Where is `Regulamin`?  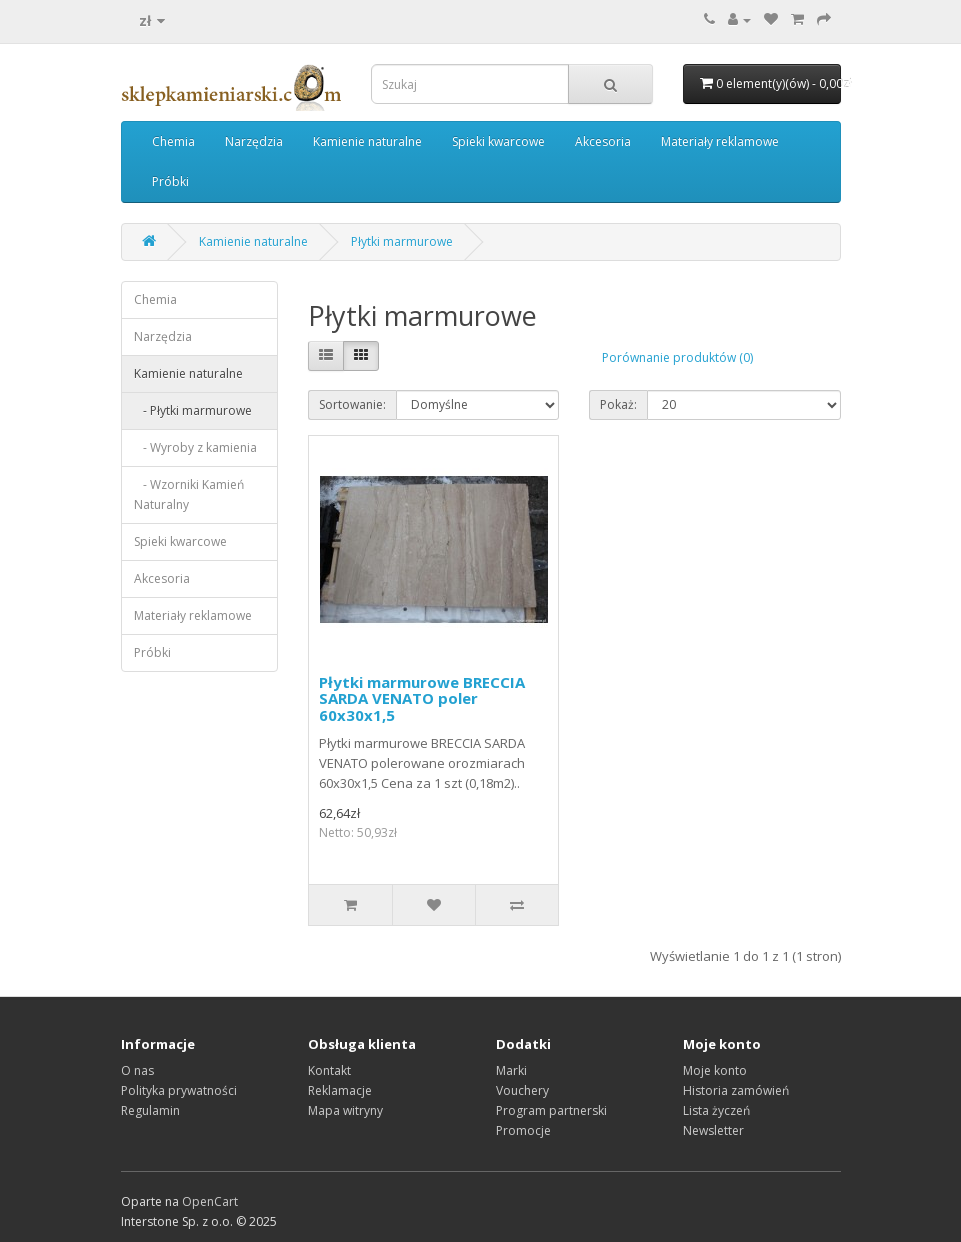 Regulamin is located at coordinates (150, 1110).